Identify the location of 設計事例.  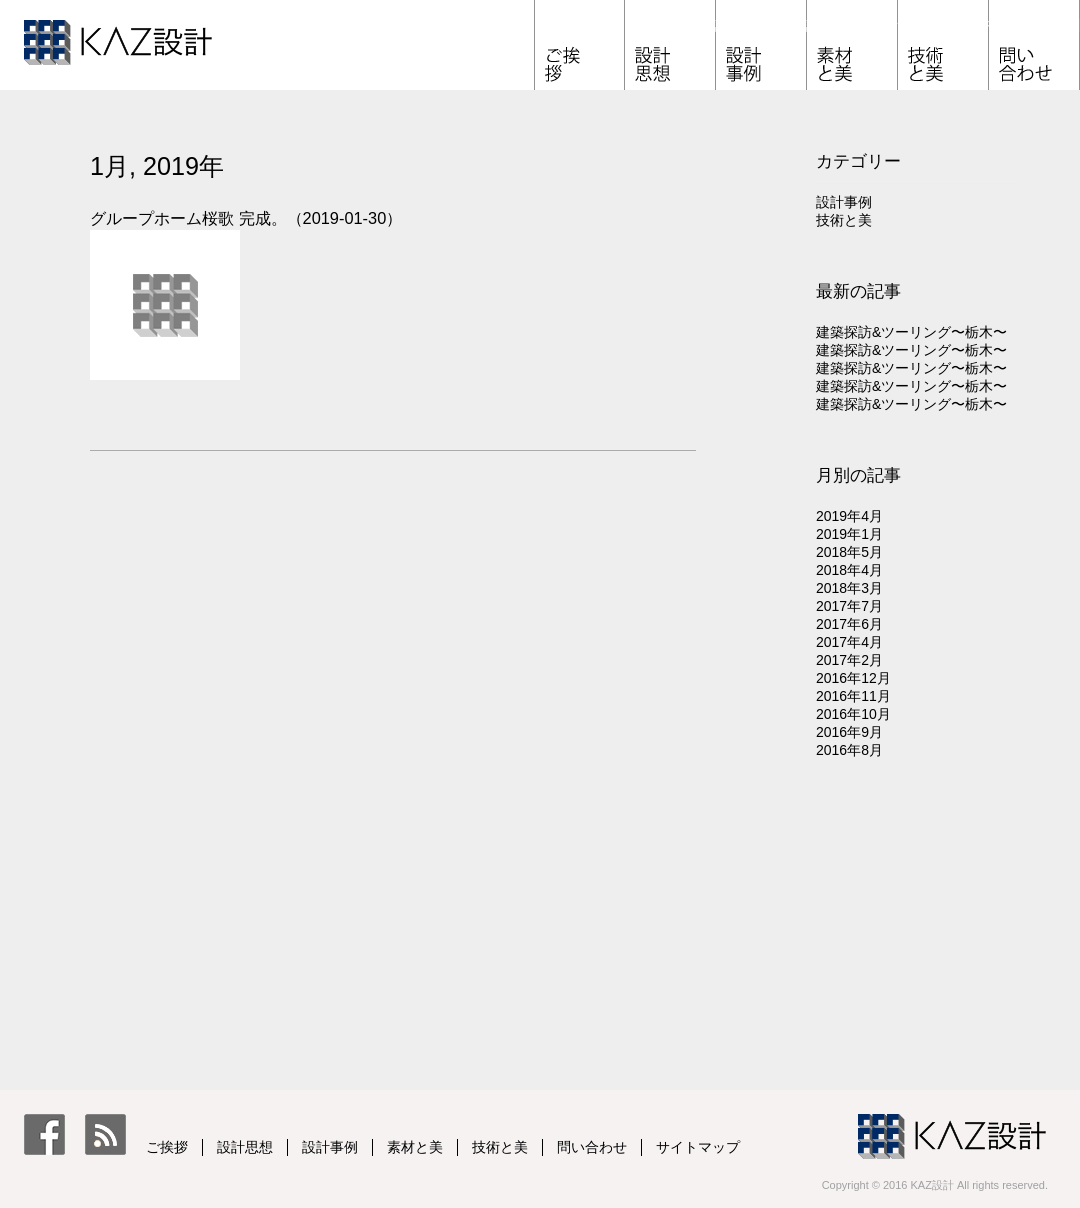
(806, 25).